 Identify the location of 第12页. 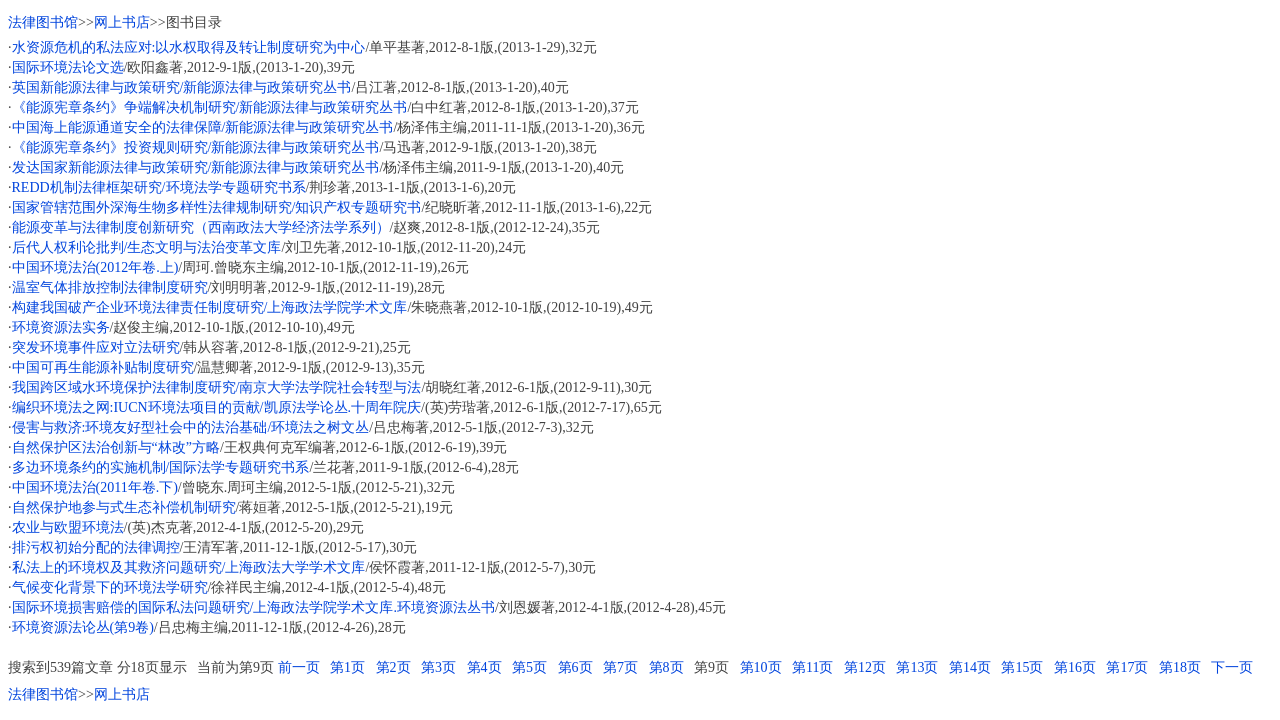
(865, 667).